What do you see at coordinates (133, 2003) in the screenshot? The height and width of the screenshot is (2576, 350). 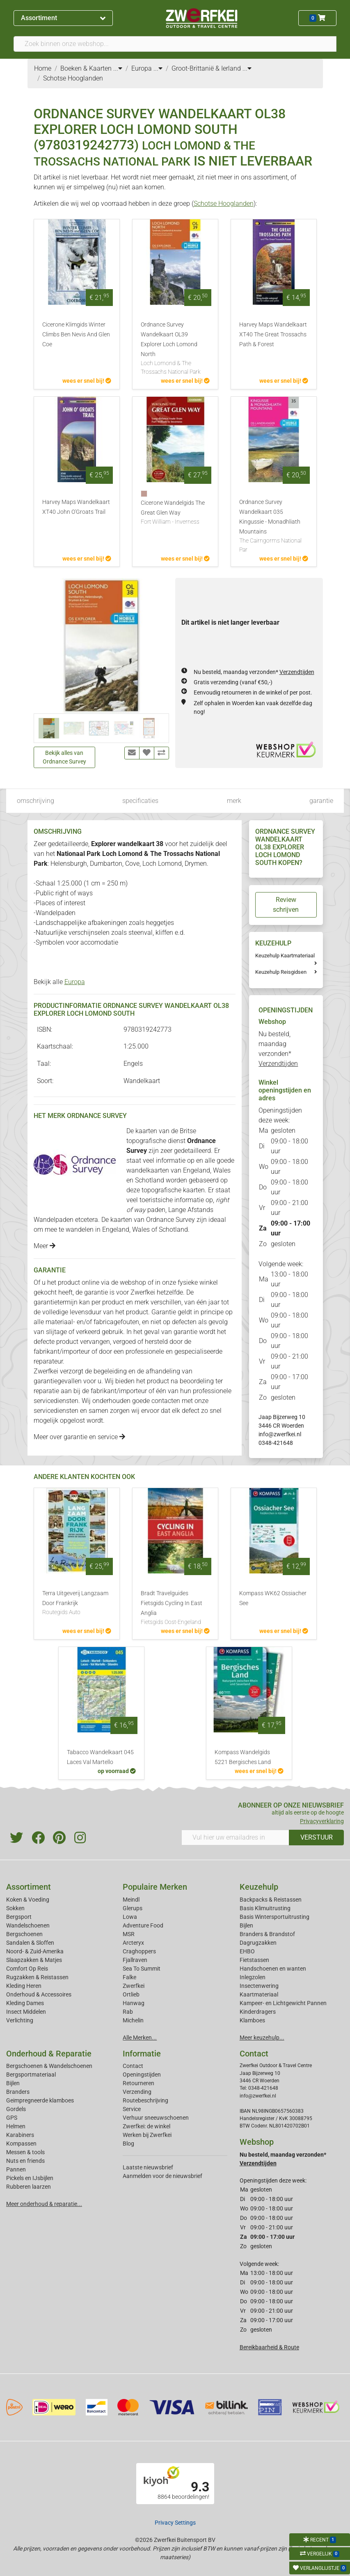 I see `Hanwag` at bounding box center [133, 2003].